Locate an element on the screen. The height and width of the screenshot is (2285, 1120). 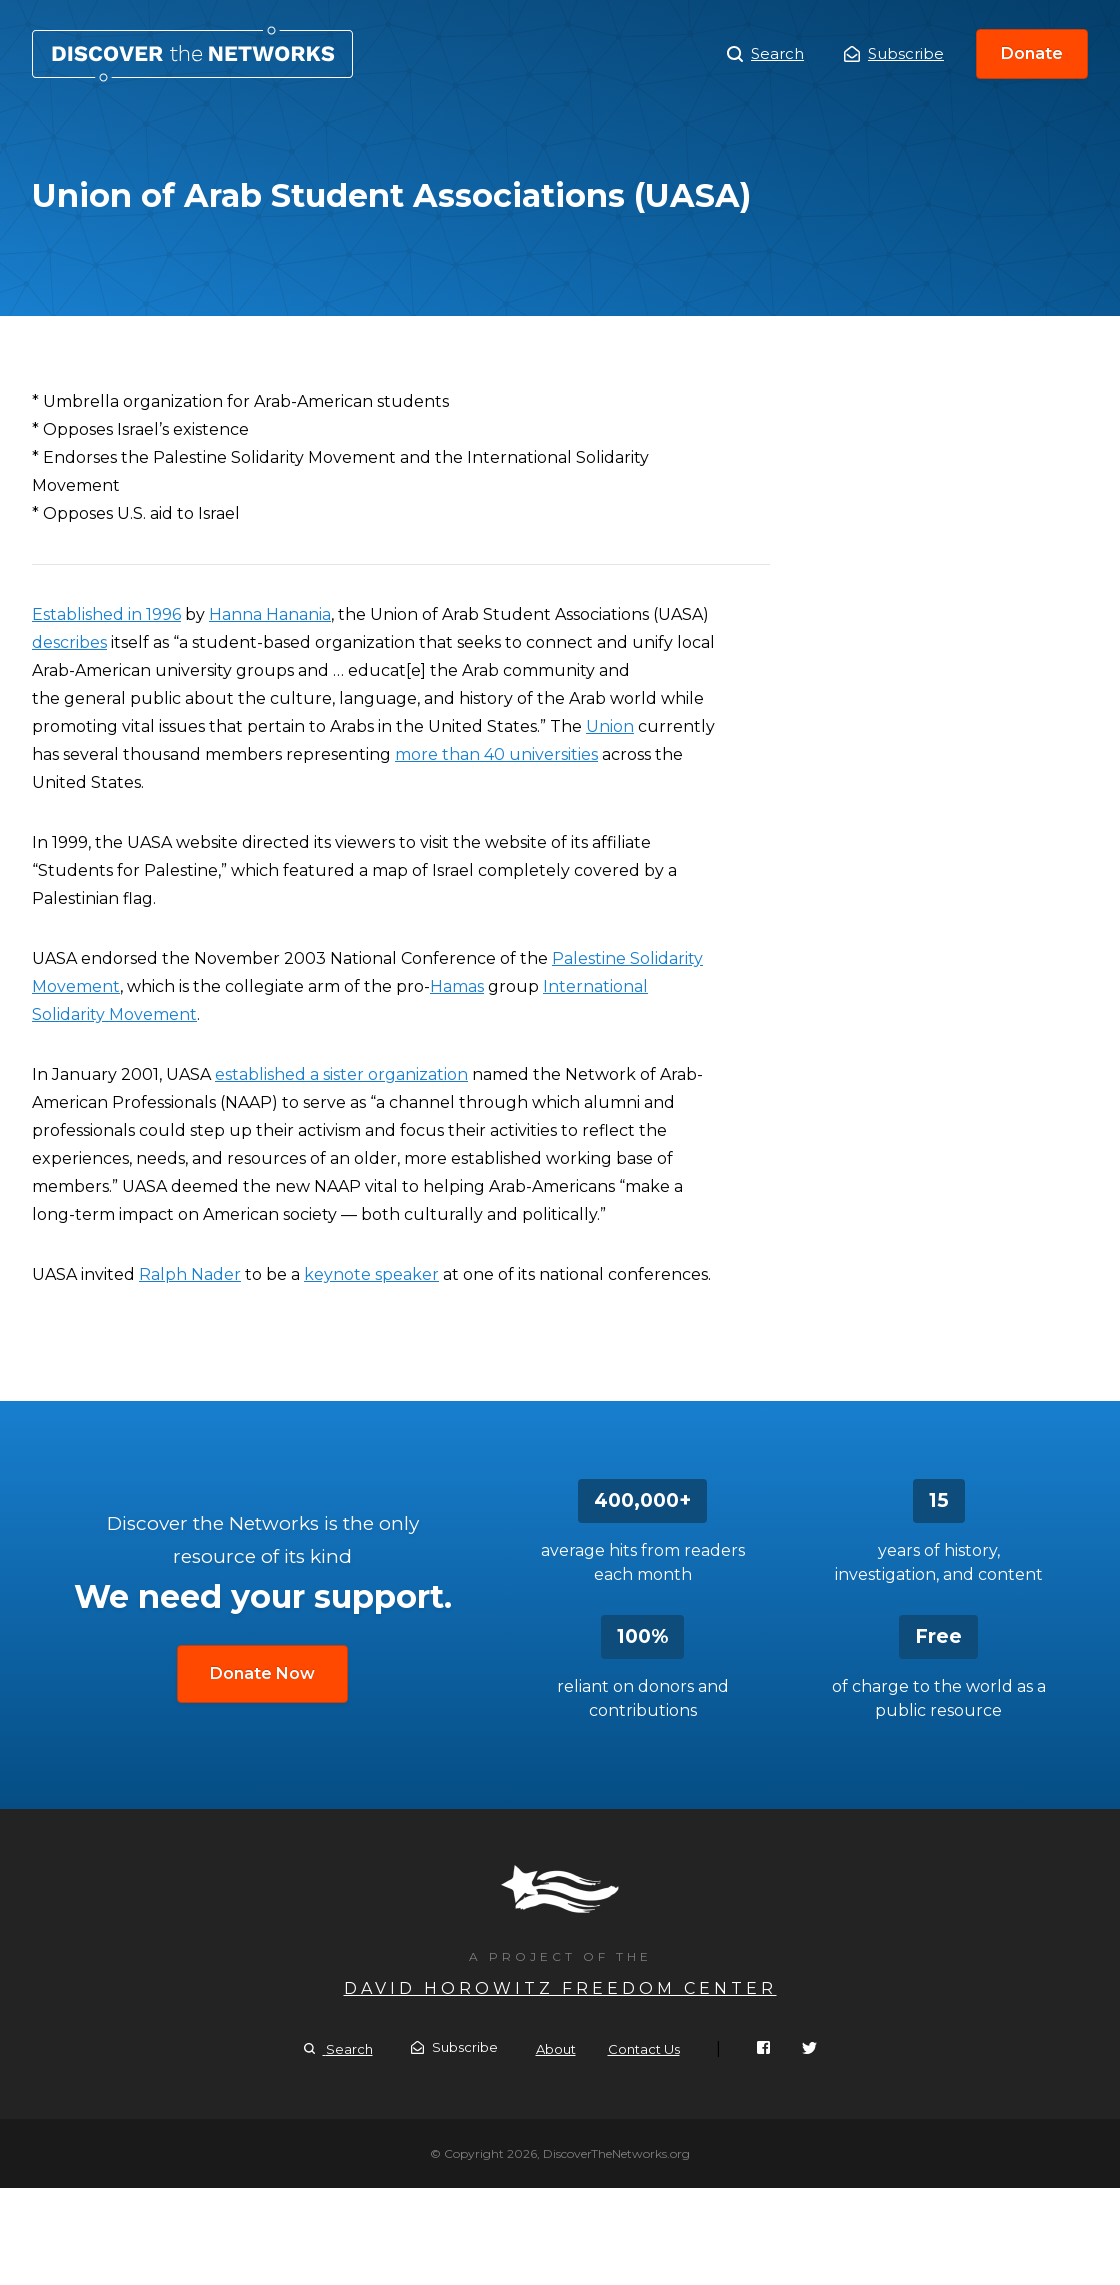
describes is located at coordinates (69, 642).